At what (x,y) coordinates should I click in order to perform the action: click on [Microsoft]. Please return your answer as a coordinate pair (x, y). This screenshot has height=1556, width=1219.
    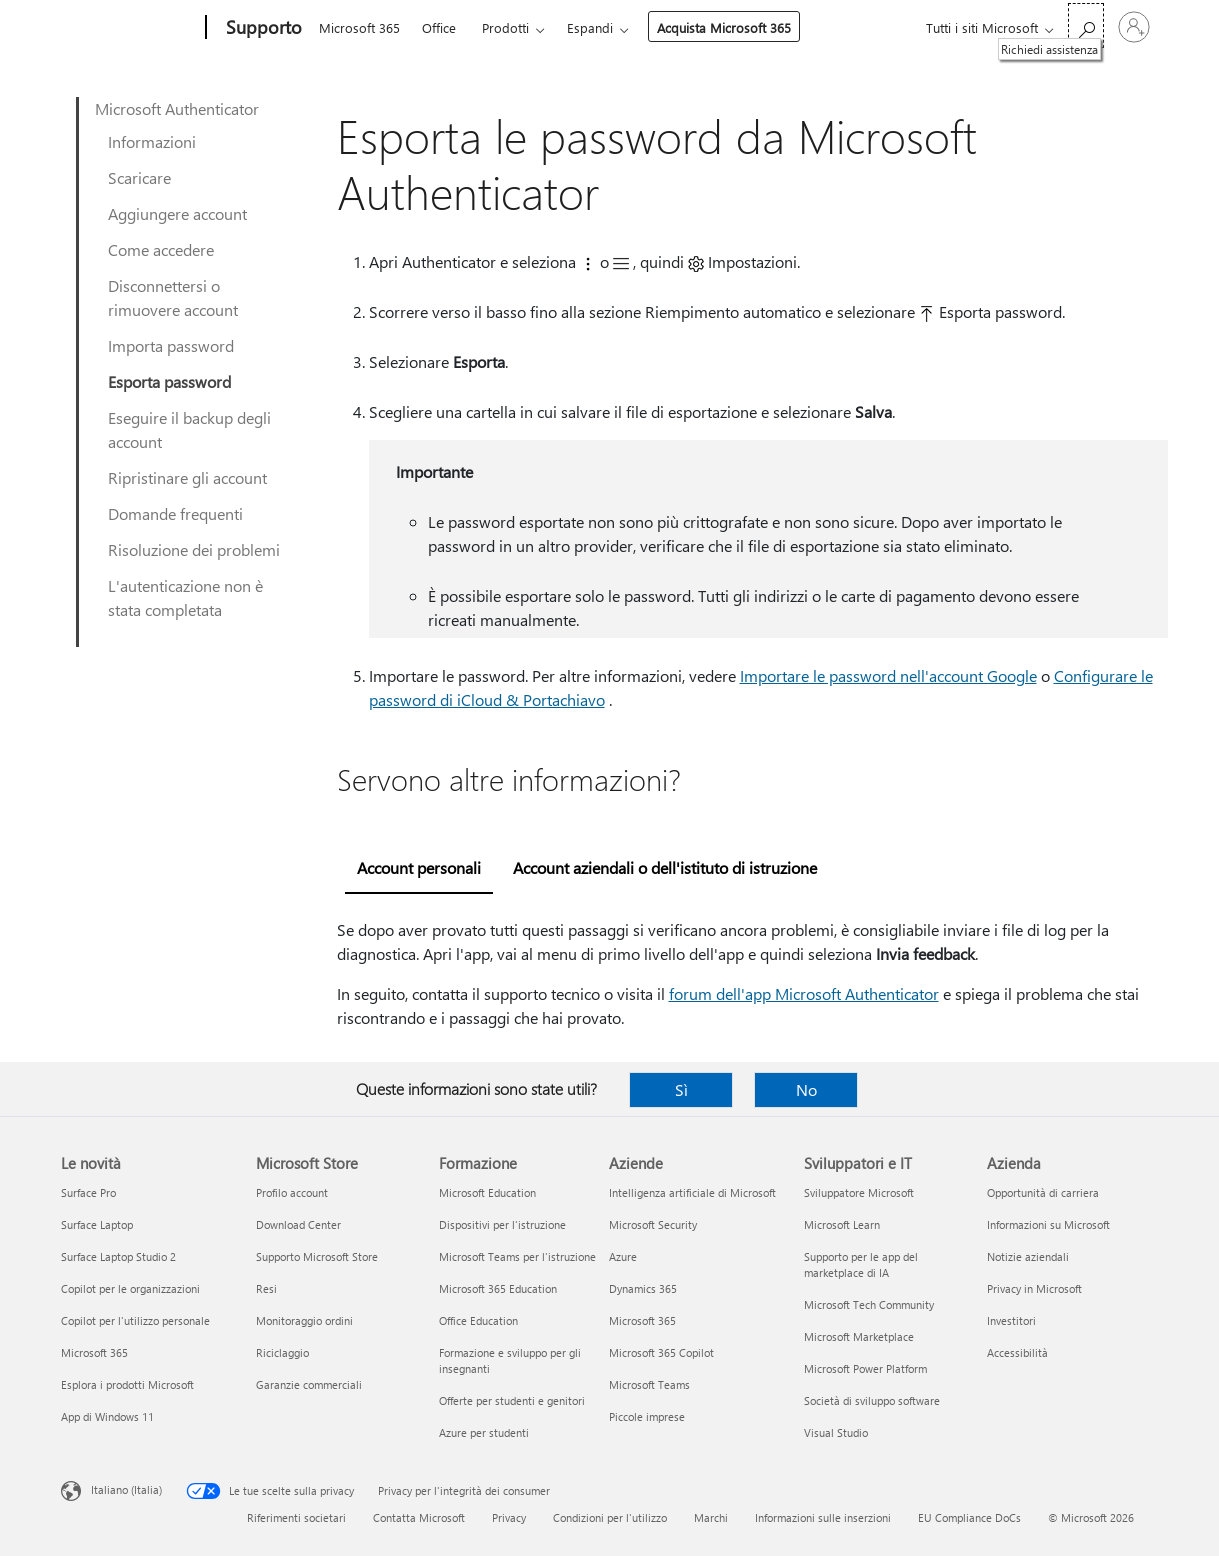
    Looking at the image, I should click on (129, 28).